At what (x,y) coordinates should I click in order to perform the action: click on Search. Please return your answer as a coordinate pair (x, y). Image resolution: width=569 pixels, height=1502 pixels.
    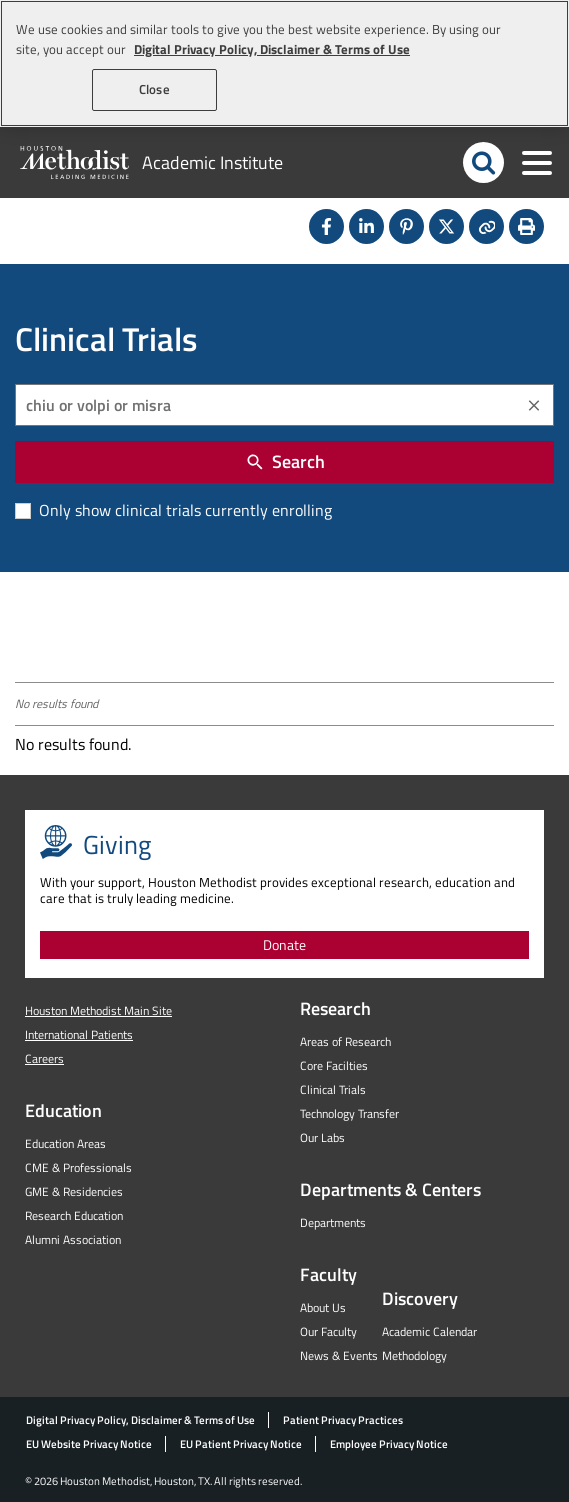
    Looking at the image, I should click on (285, 461).